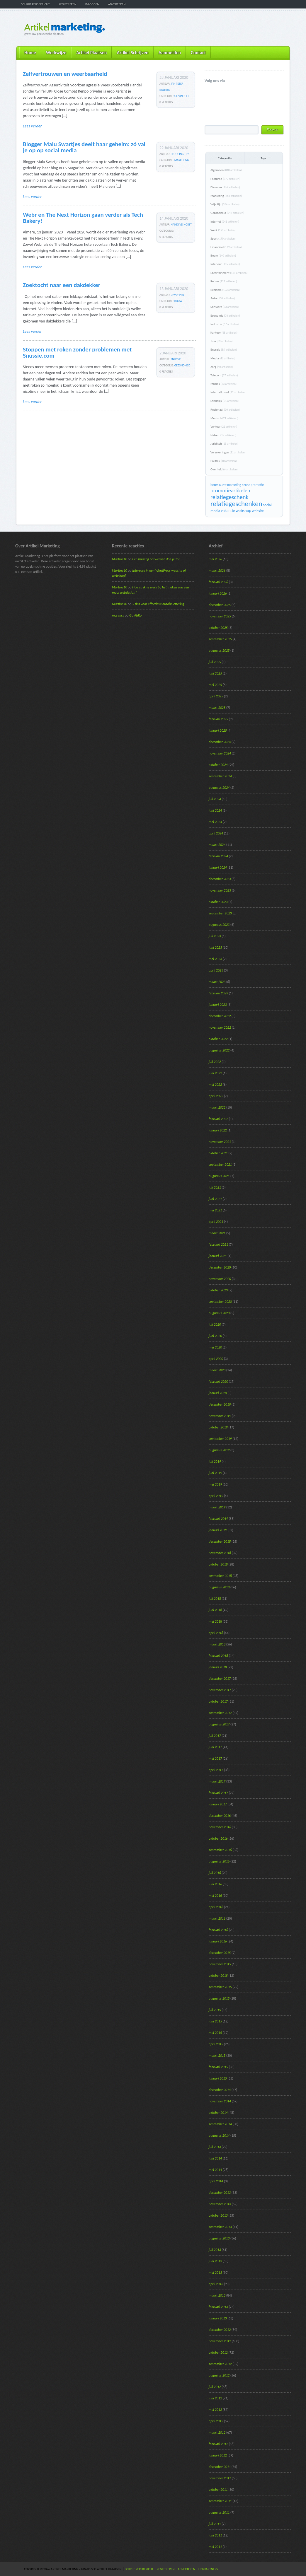 The height and width of the screenshot is (2576, 306). What do you see at coordinates (220, 776) in the screenshot?
I see `september 2024` at bounding box center [220, 776].